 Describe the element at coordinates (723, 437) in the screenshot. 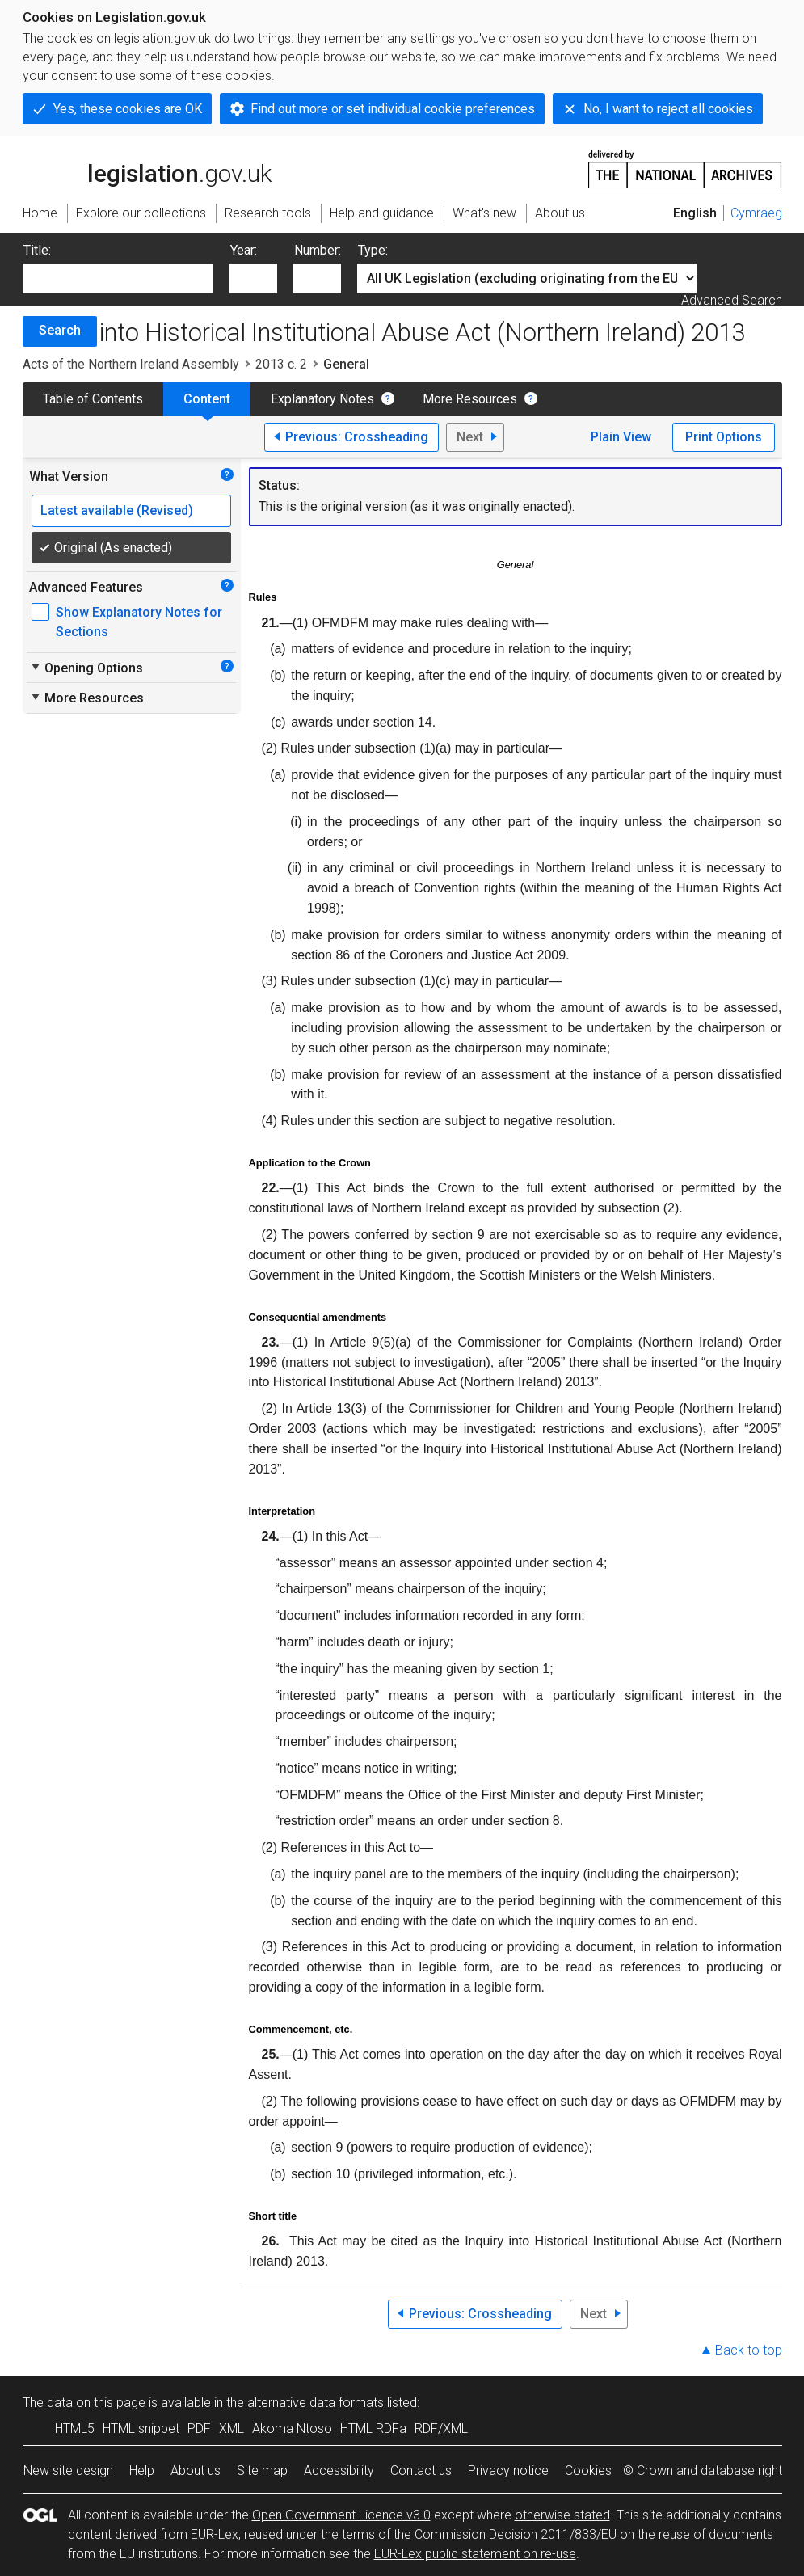

I see `Print Options` at that location.